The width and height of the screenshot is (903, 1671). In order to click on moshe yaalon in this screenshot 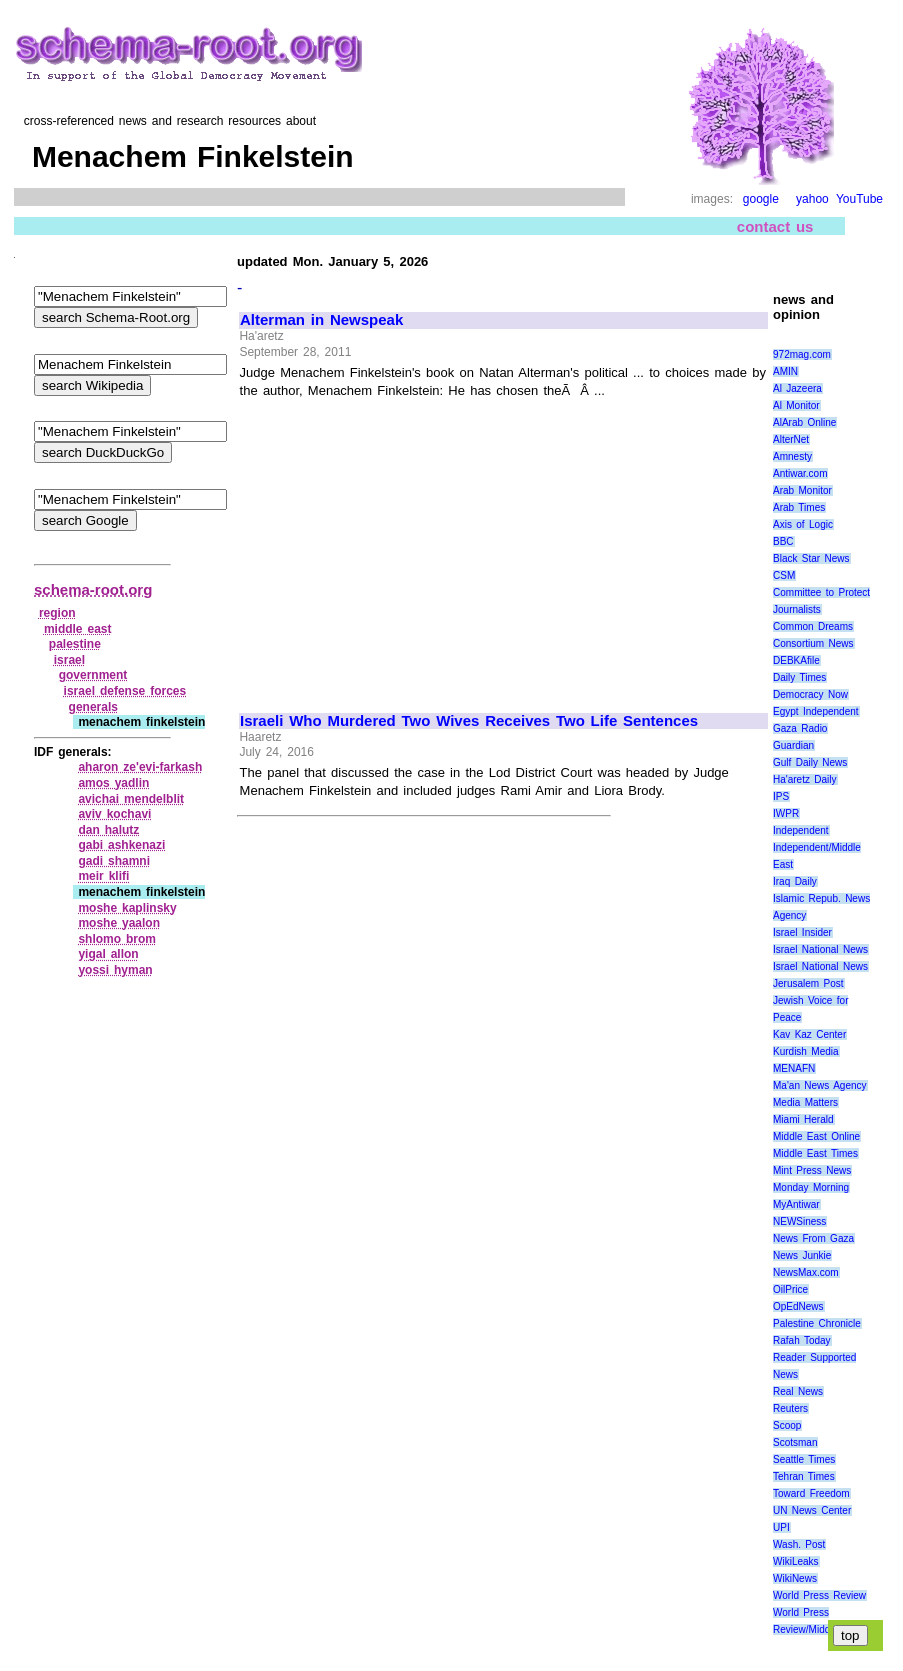, I will do `click(119, 923)`.